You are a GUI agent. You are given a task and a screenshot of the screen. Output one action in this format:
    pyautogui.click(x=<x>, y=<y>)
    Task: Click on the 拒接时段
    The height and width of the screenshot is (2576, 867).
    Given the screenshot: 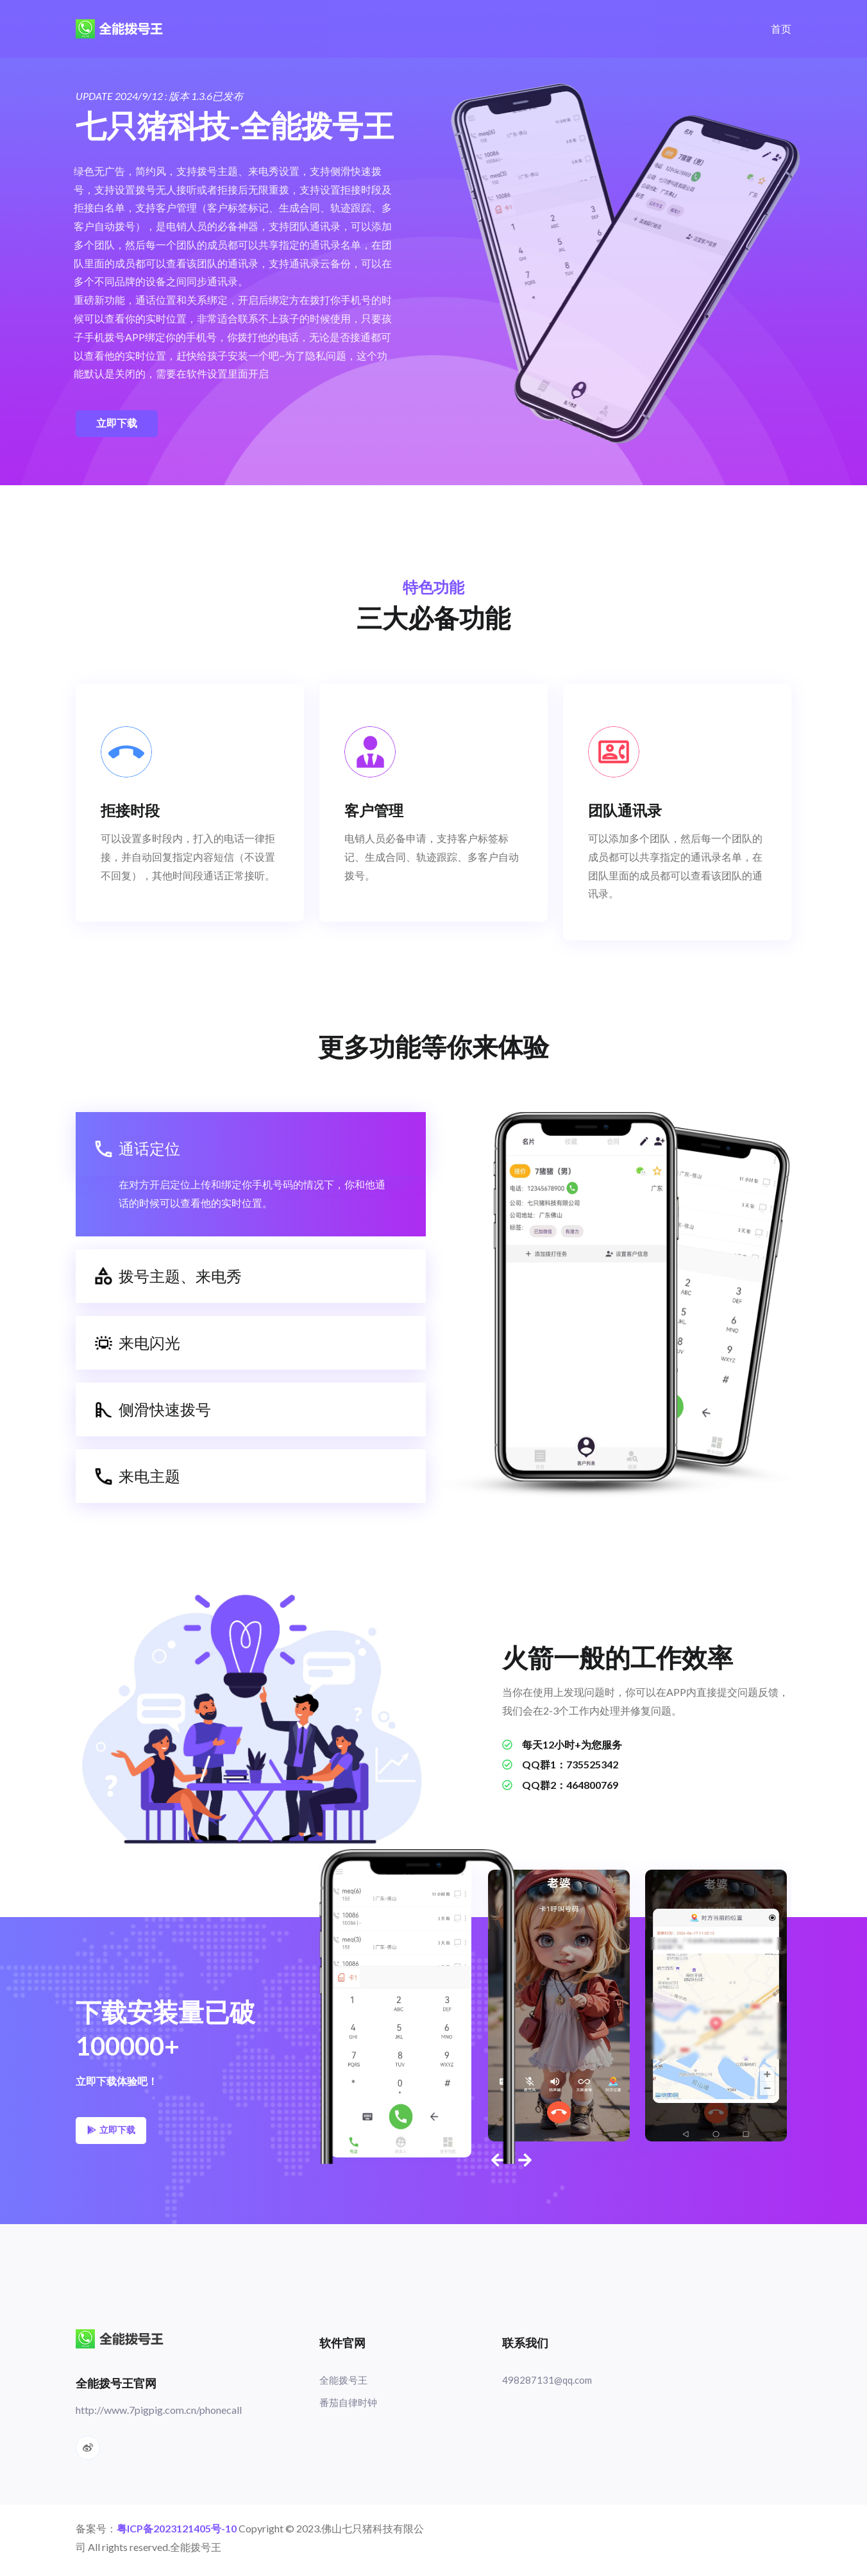 What is the action you would take?
    pyautogui.click(x=132, y=812)
    